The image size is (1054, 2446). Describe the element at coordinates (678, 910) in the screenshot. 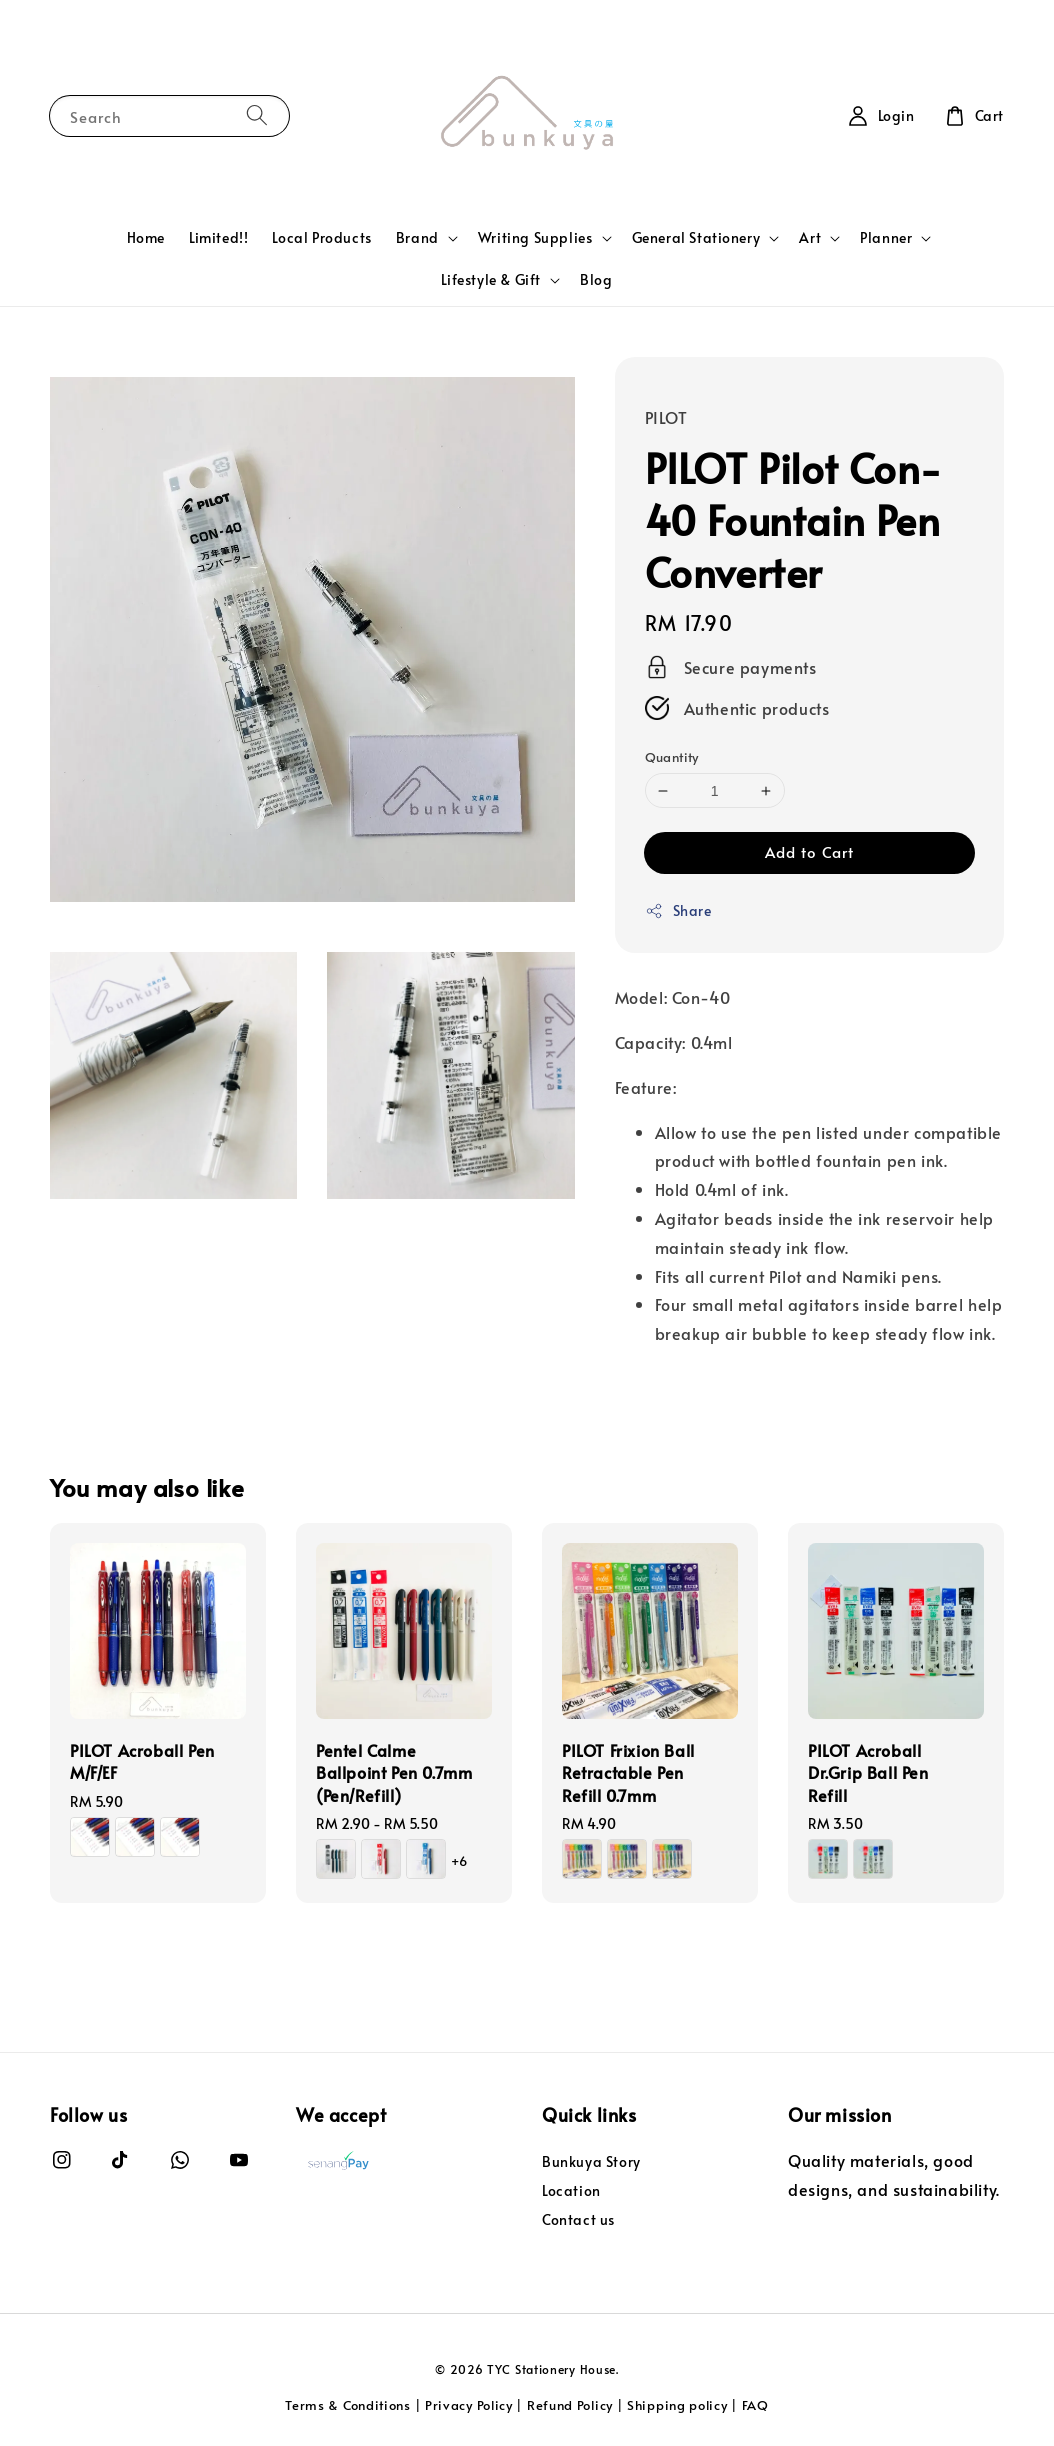

I see `Share [button]` at that location.